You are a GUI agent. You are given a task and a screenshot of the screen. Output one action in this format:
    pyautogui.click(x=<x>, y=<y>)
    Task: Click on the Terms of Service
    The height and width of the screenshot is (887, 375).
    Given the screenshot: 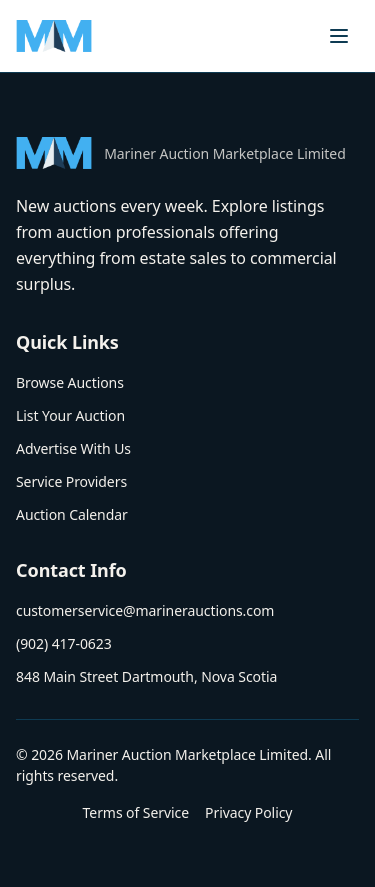 What is the action you would take?
    pyautogui.click(x=136, y=812)
    